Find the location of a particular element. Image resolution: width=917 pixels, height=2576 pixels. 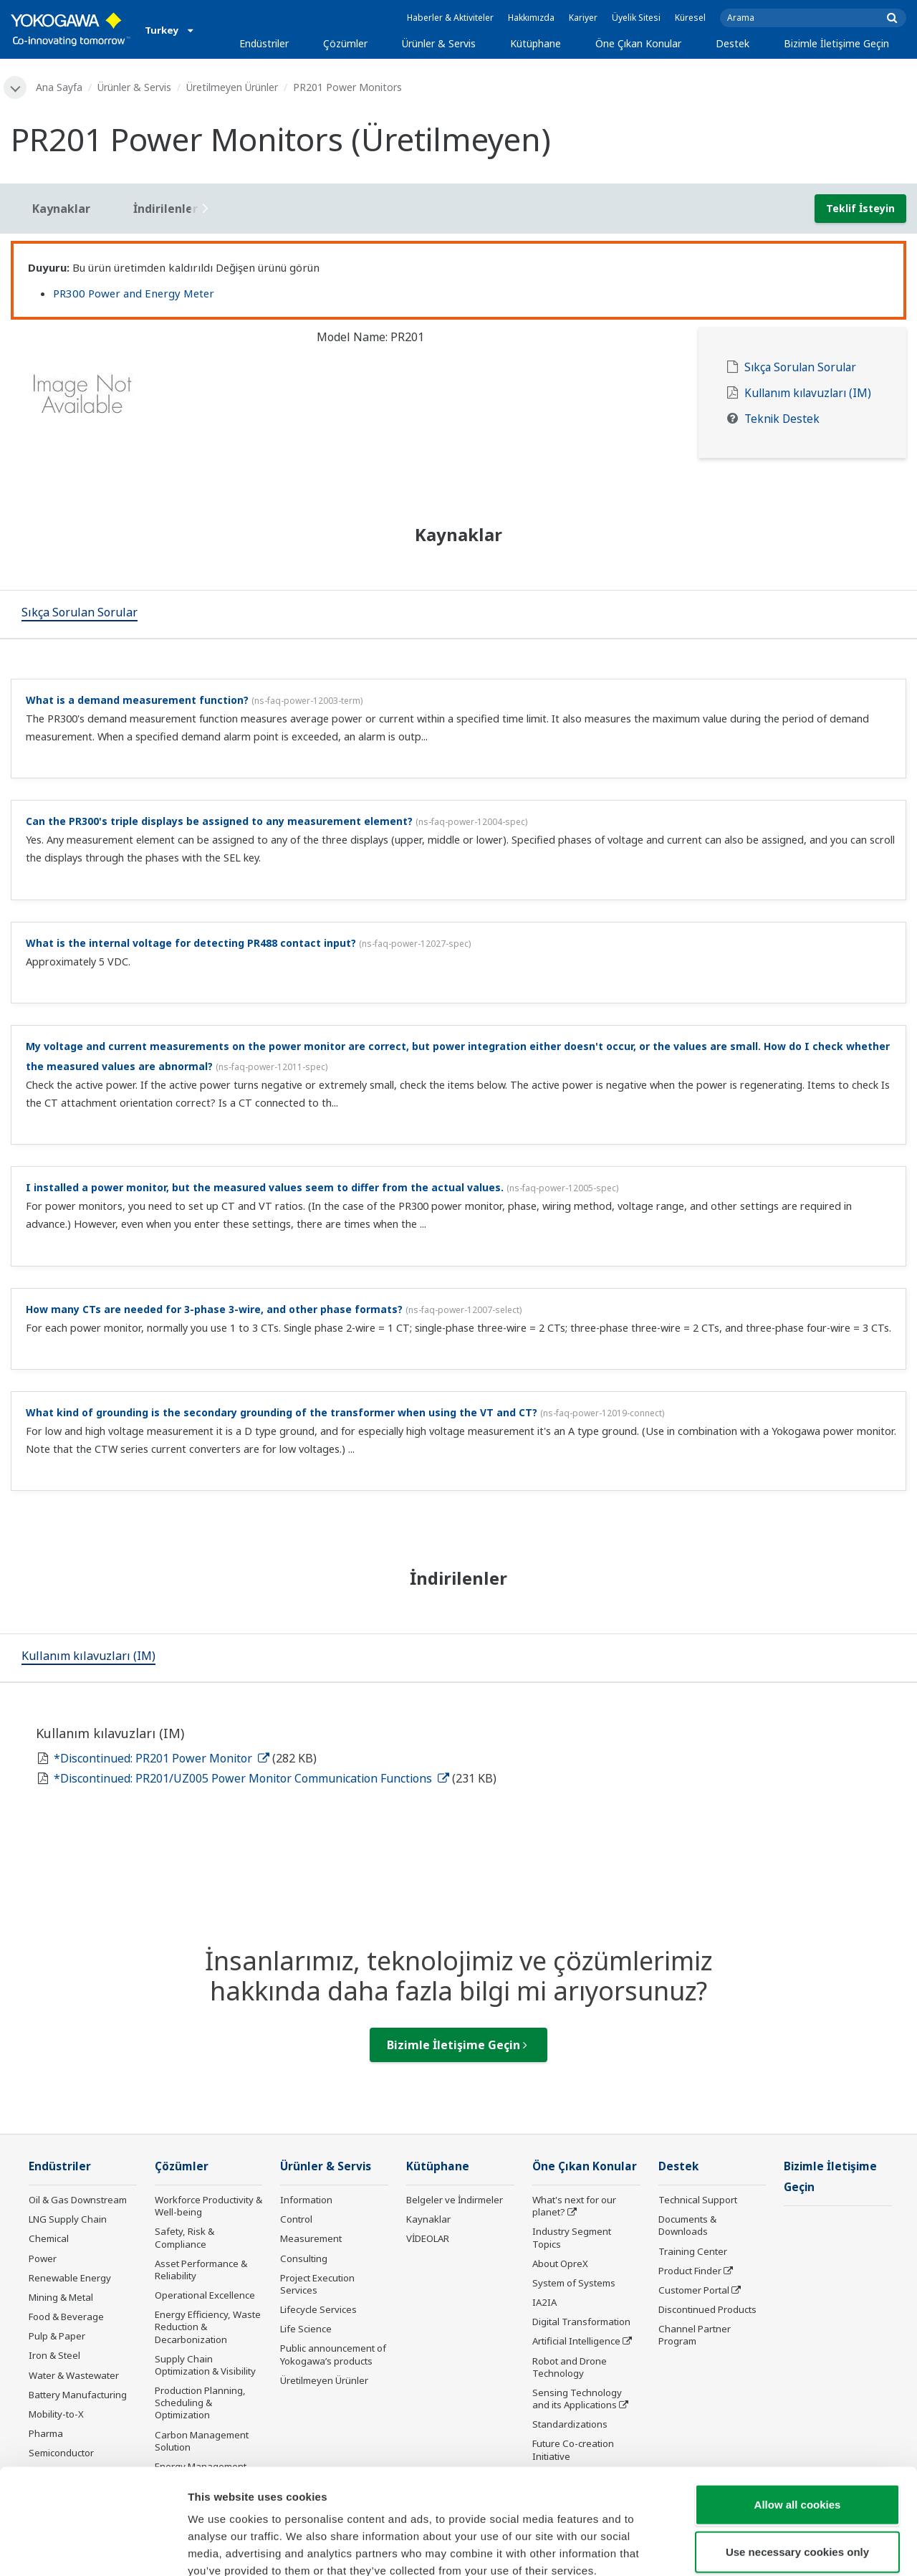

Technical Support is located at coordinates (697, 2199).